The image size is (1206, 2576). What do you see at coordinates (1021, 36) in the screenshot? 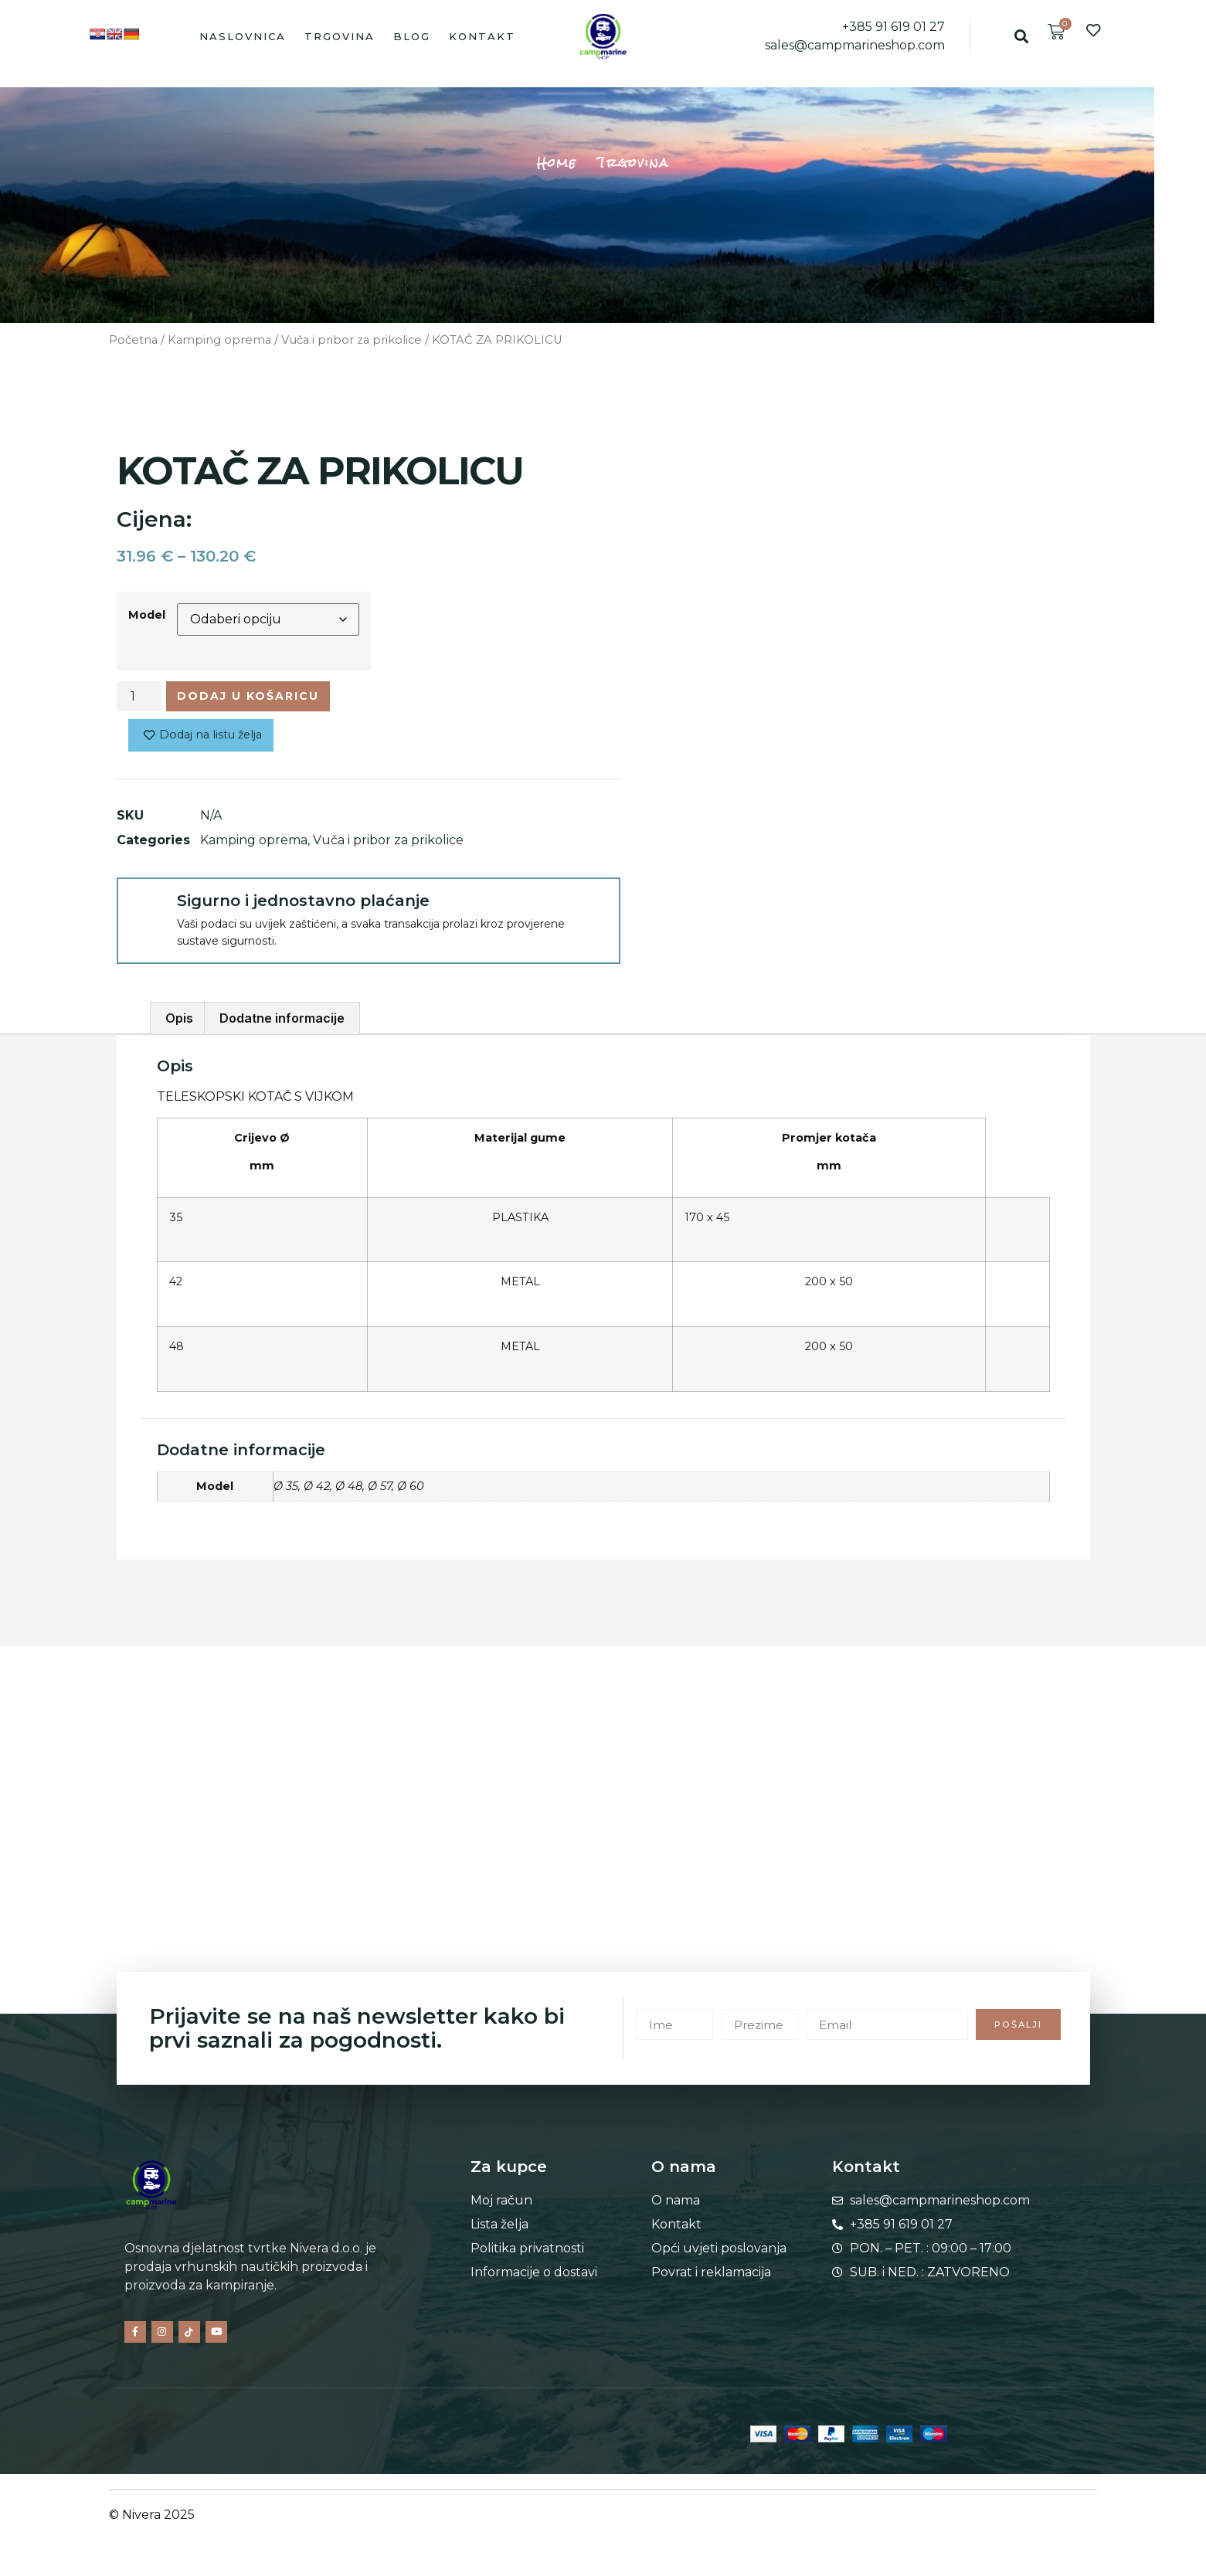
I see `[button]` at bounding box center [1021, 36].